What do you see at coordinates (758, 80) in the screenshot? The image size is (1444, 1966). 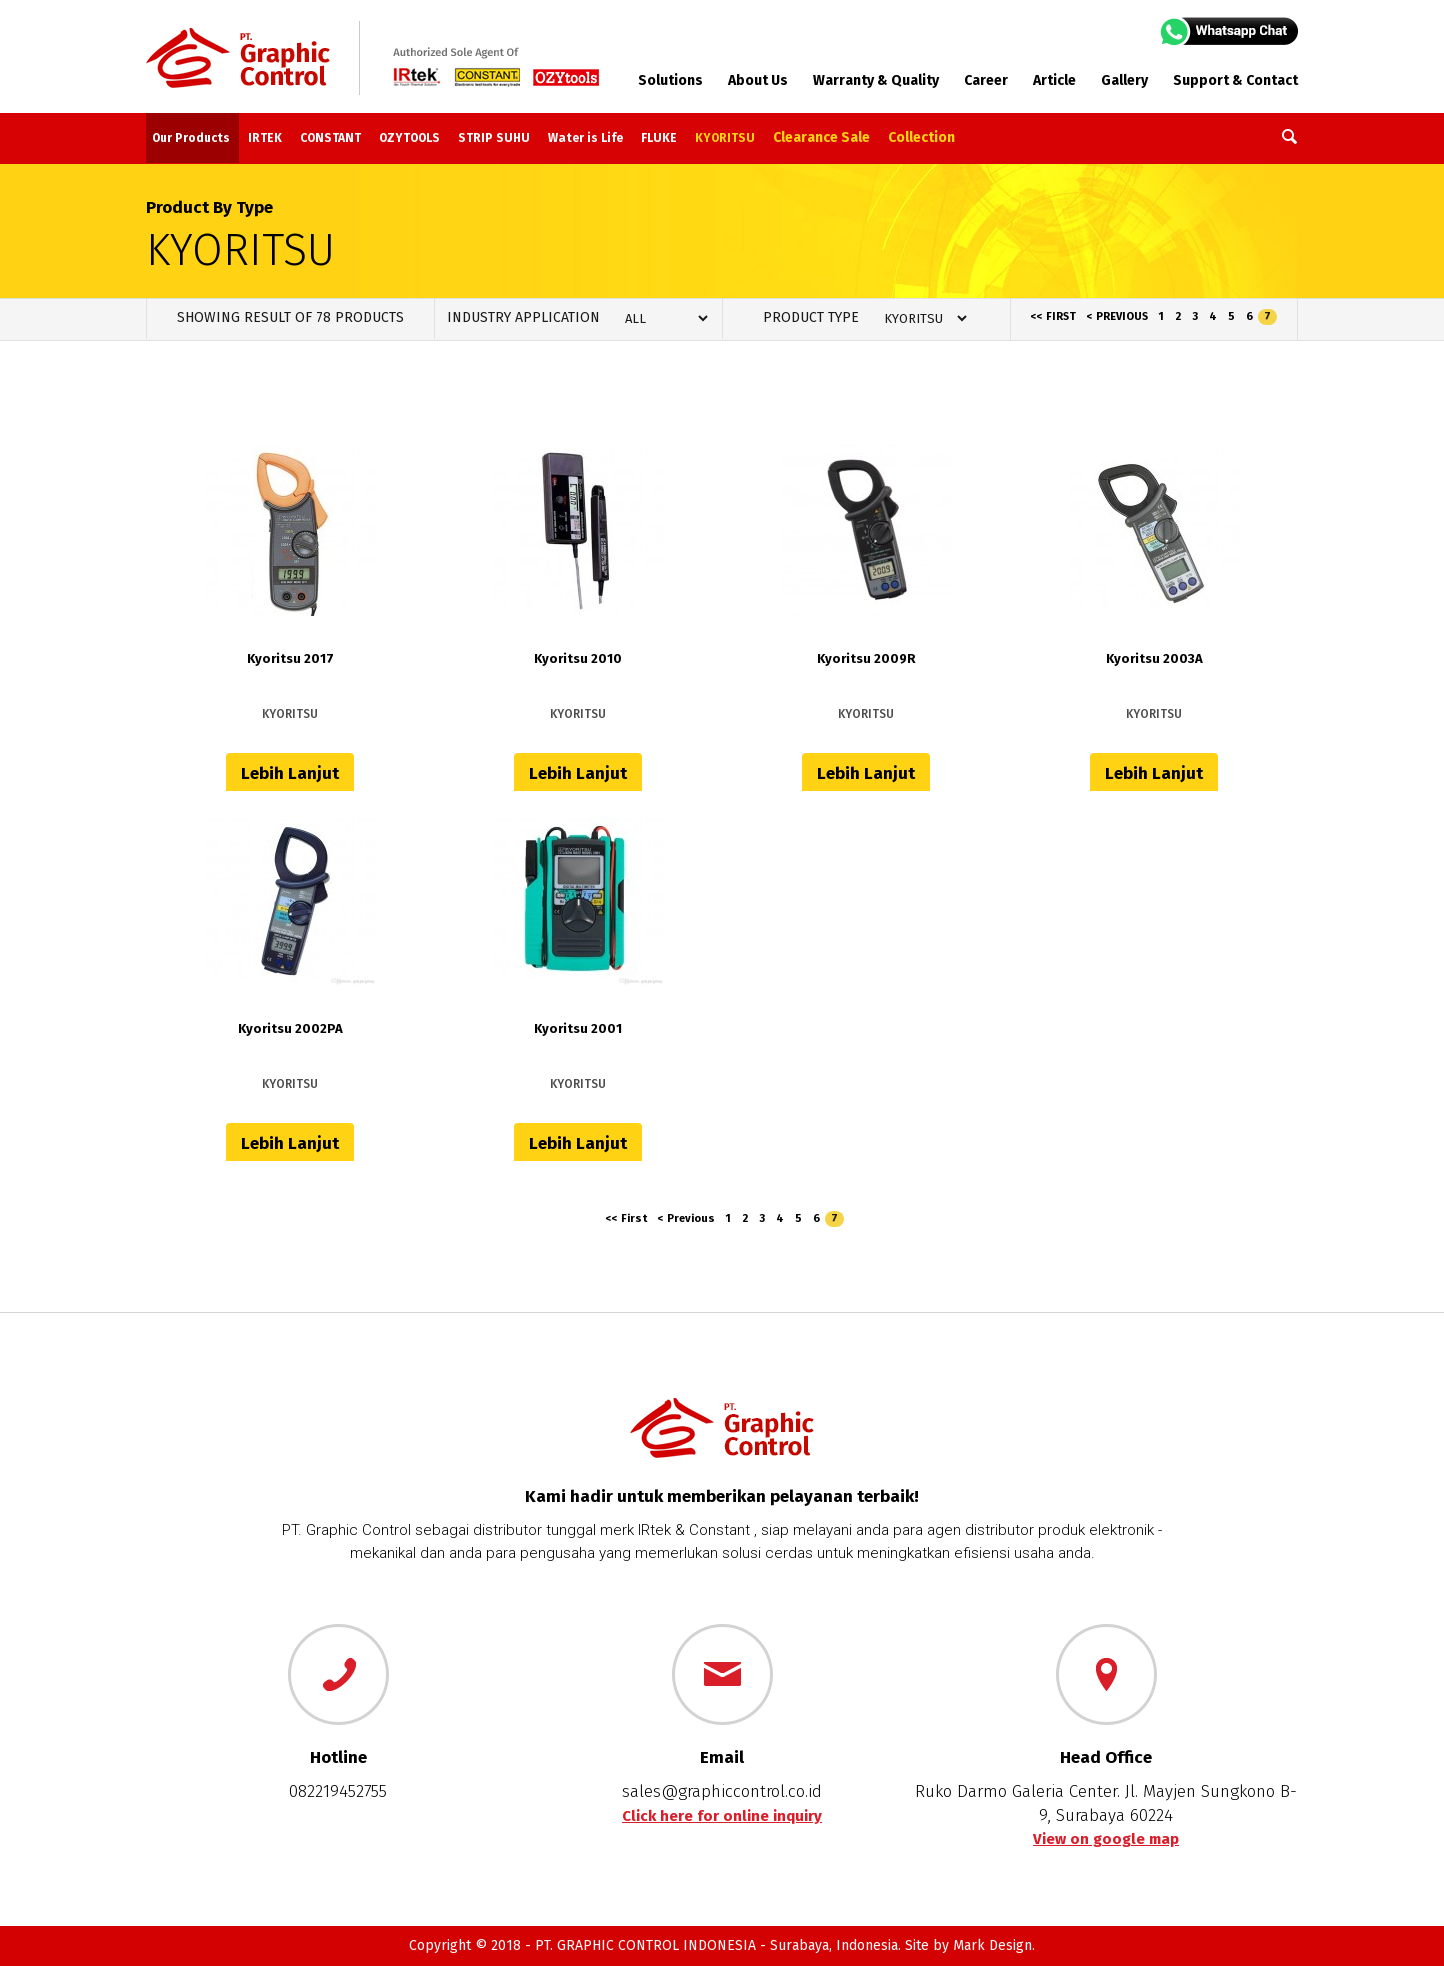 I see `About Us` at bounding box center [758, 80].